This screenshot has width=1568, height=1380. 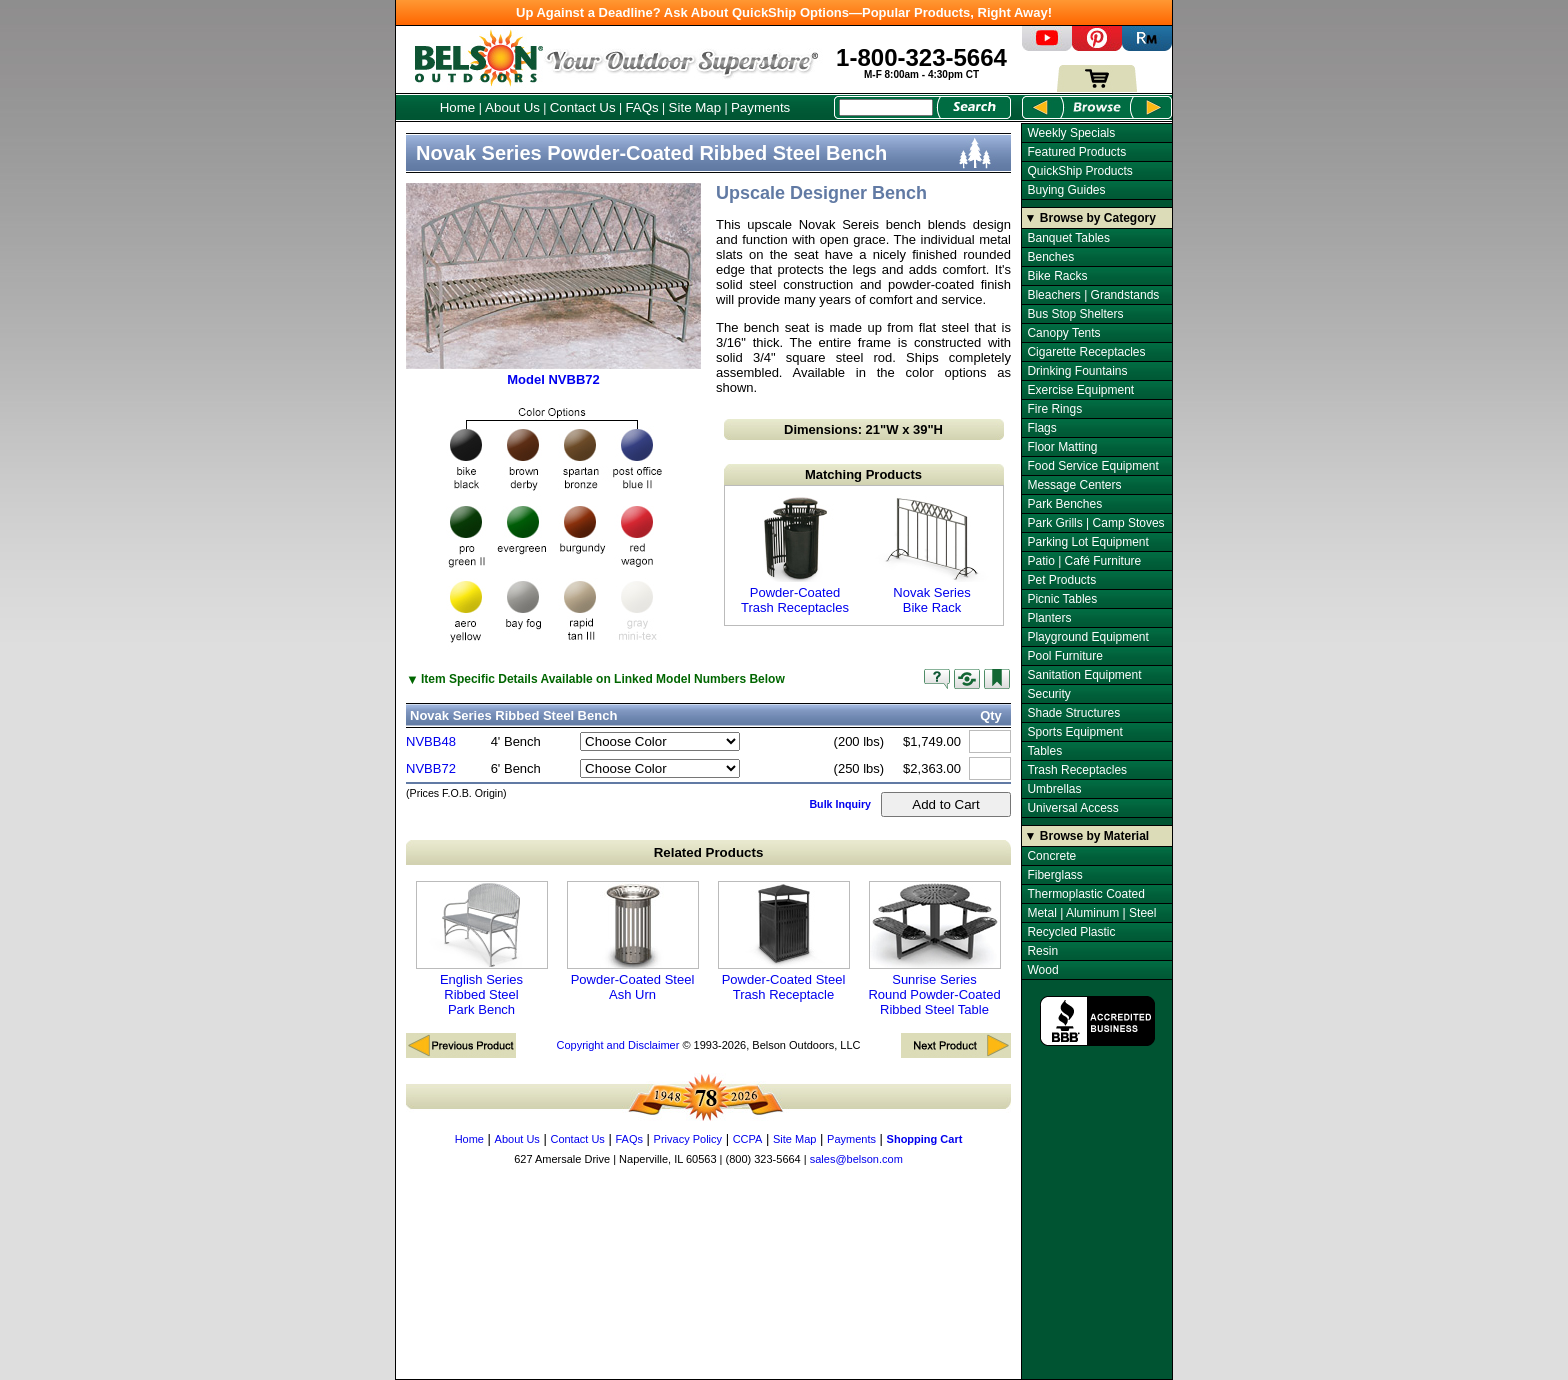 I want to click on Recycled Plastic, so click(x=1071, y=932).